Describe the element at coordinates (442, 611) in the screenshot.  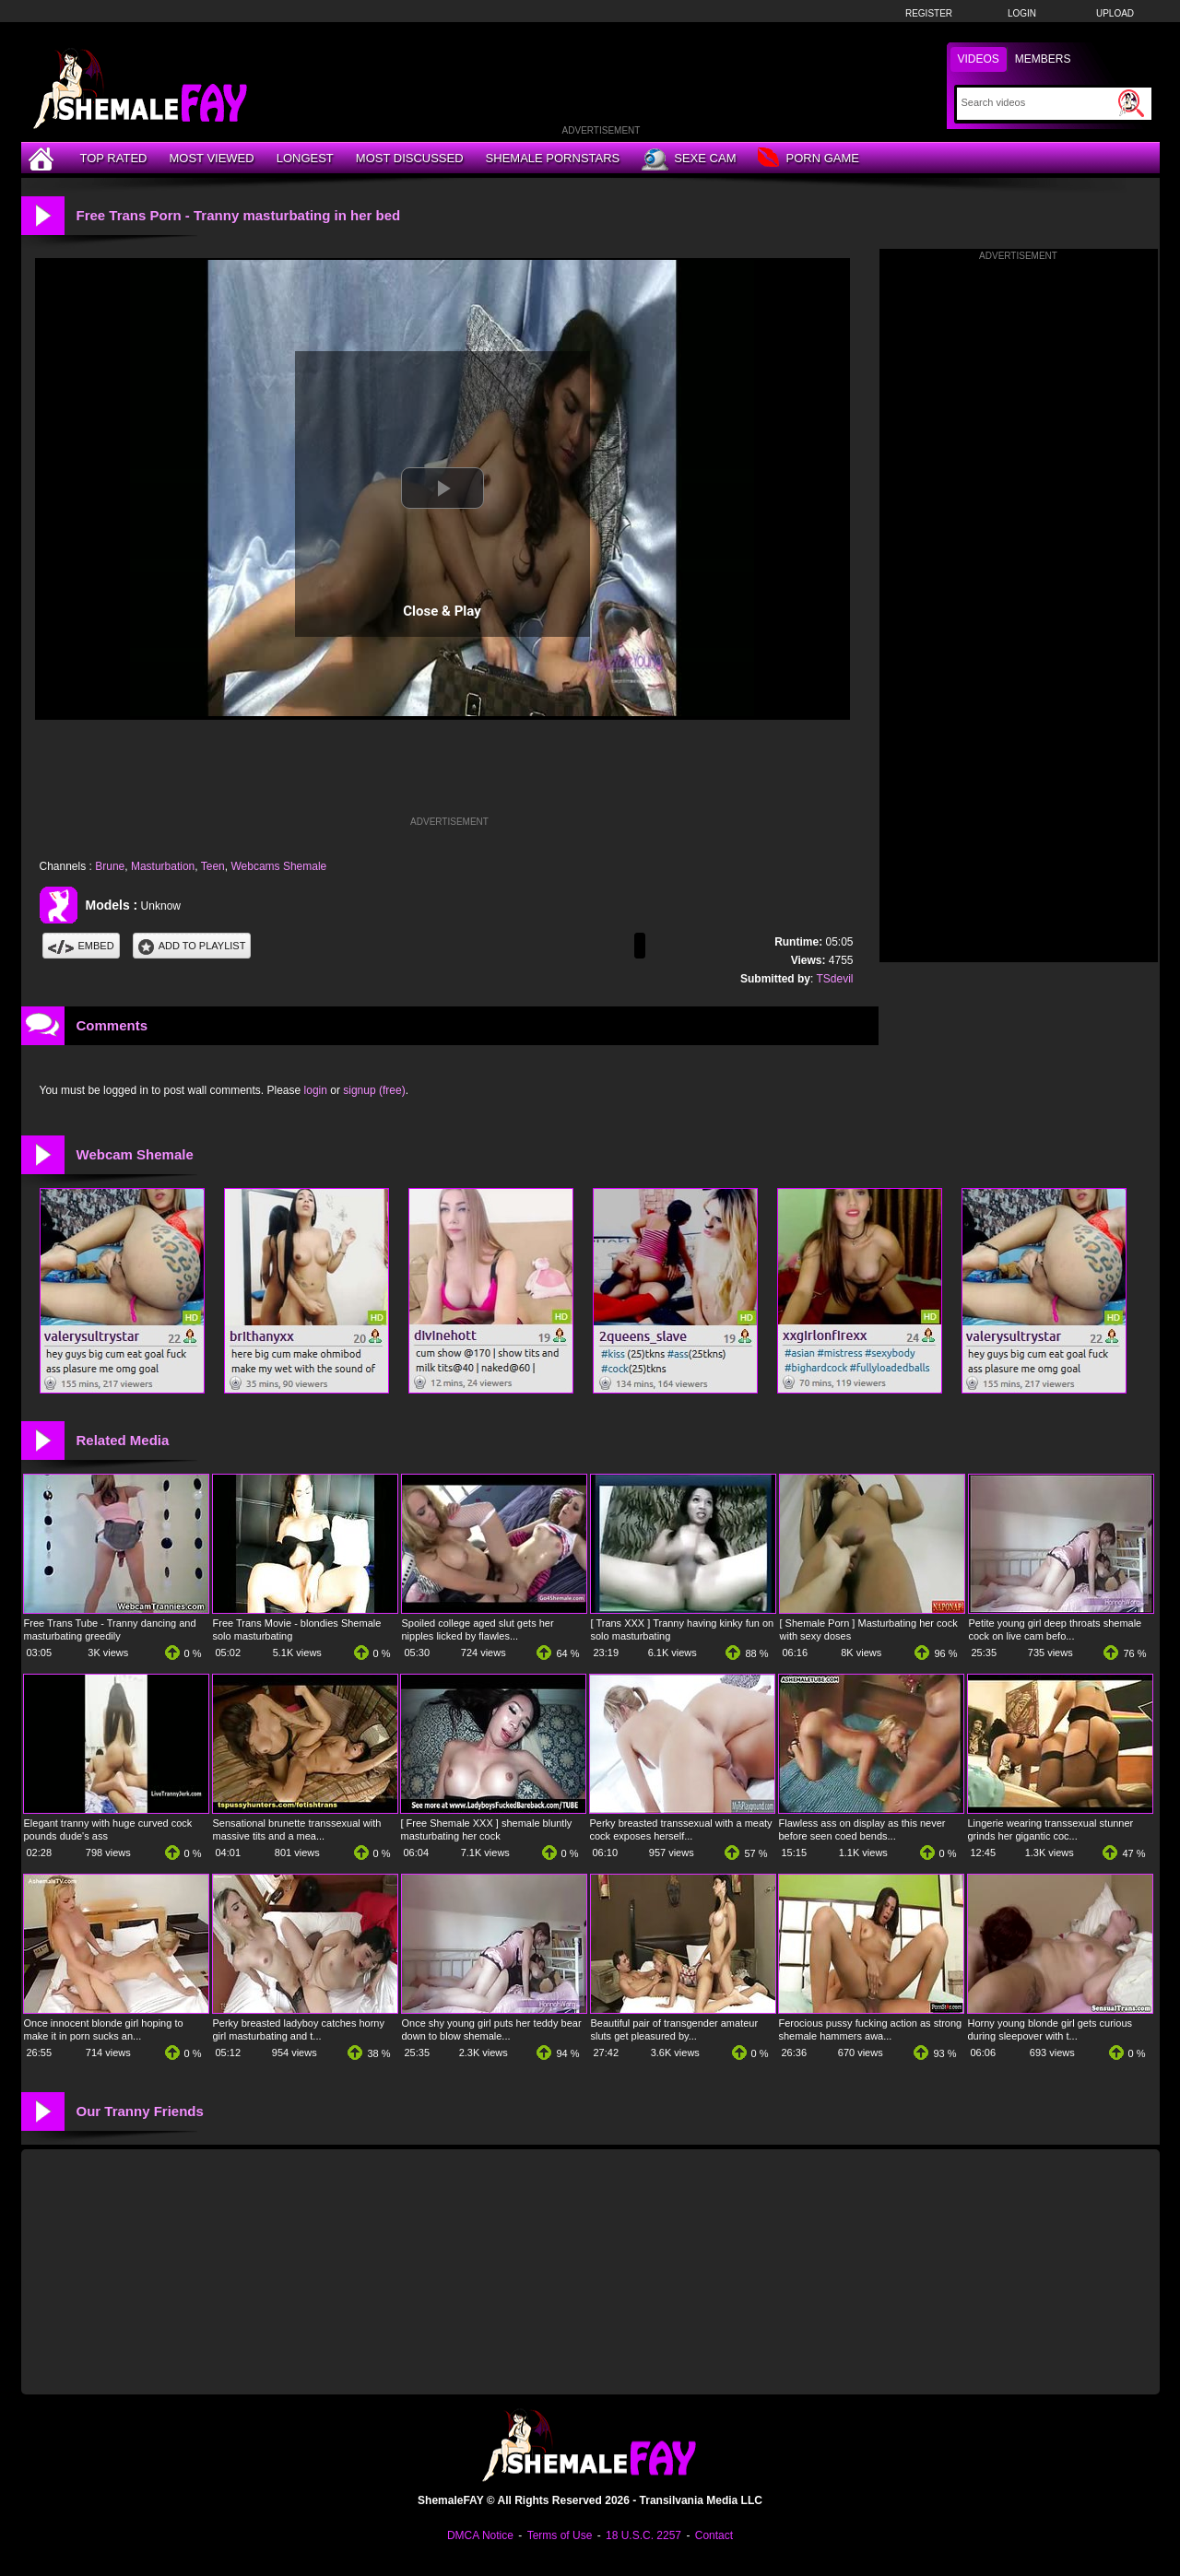
I see `Close & Play` at that location.